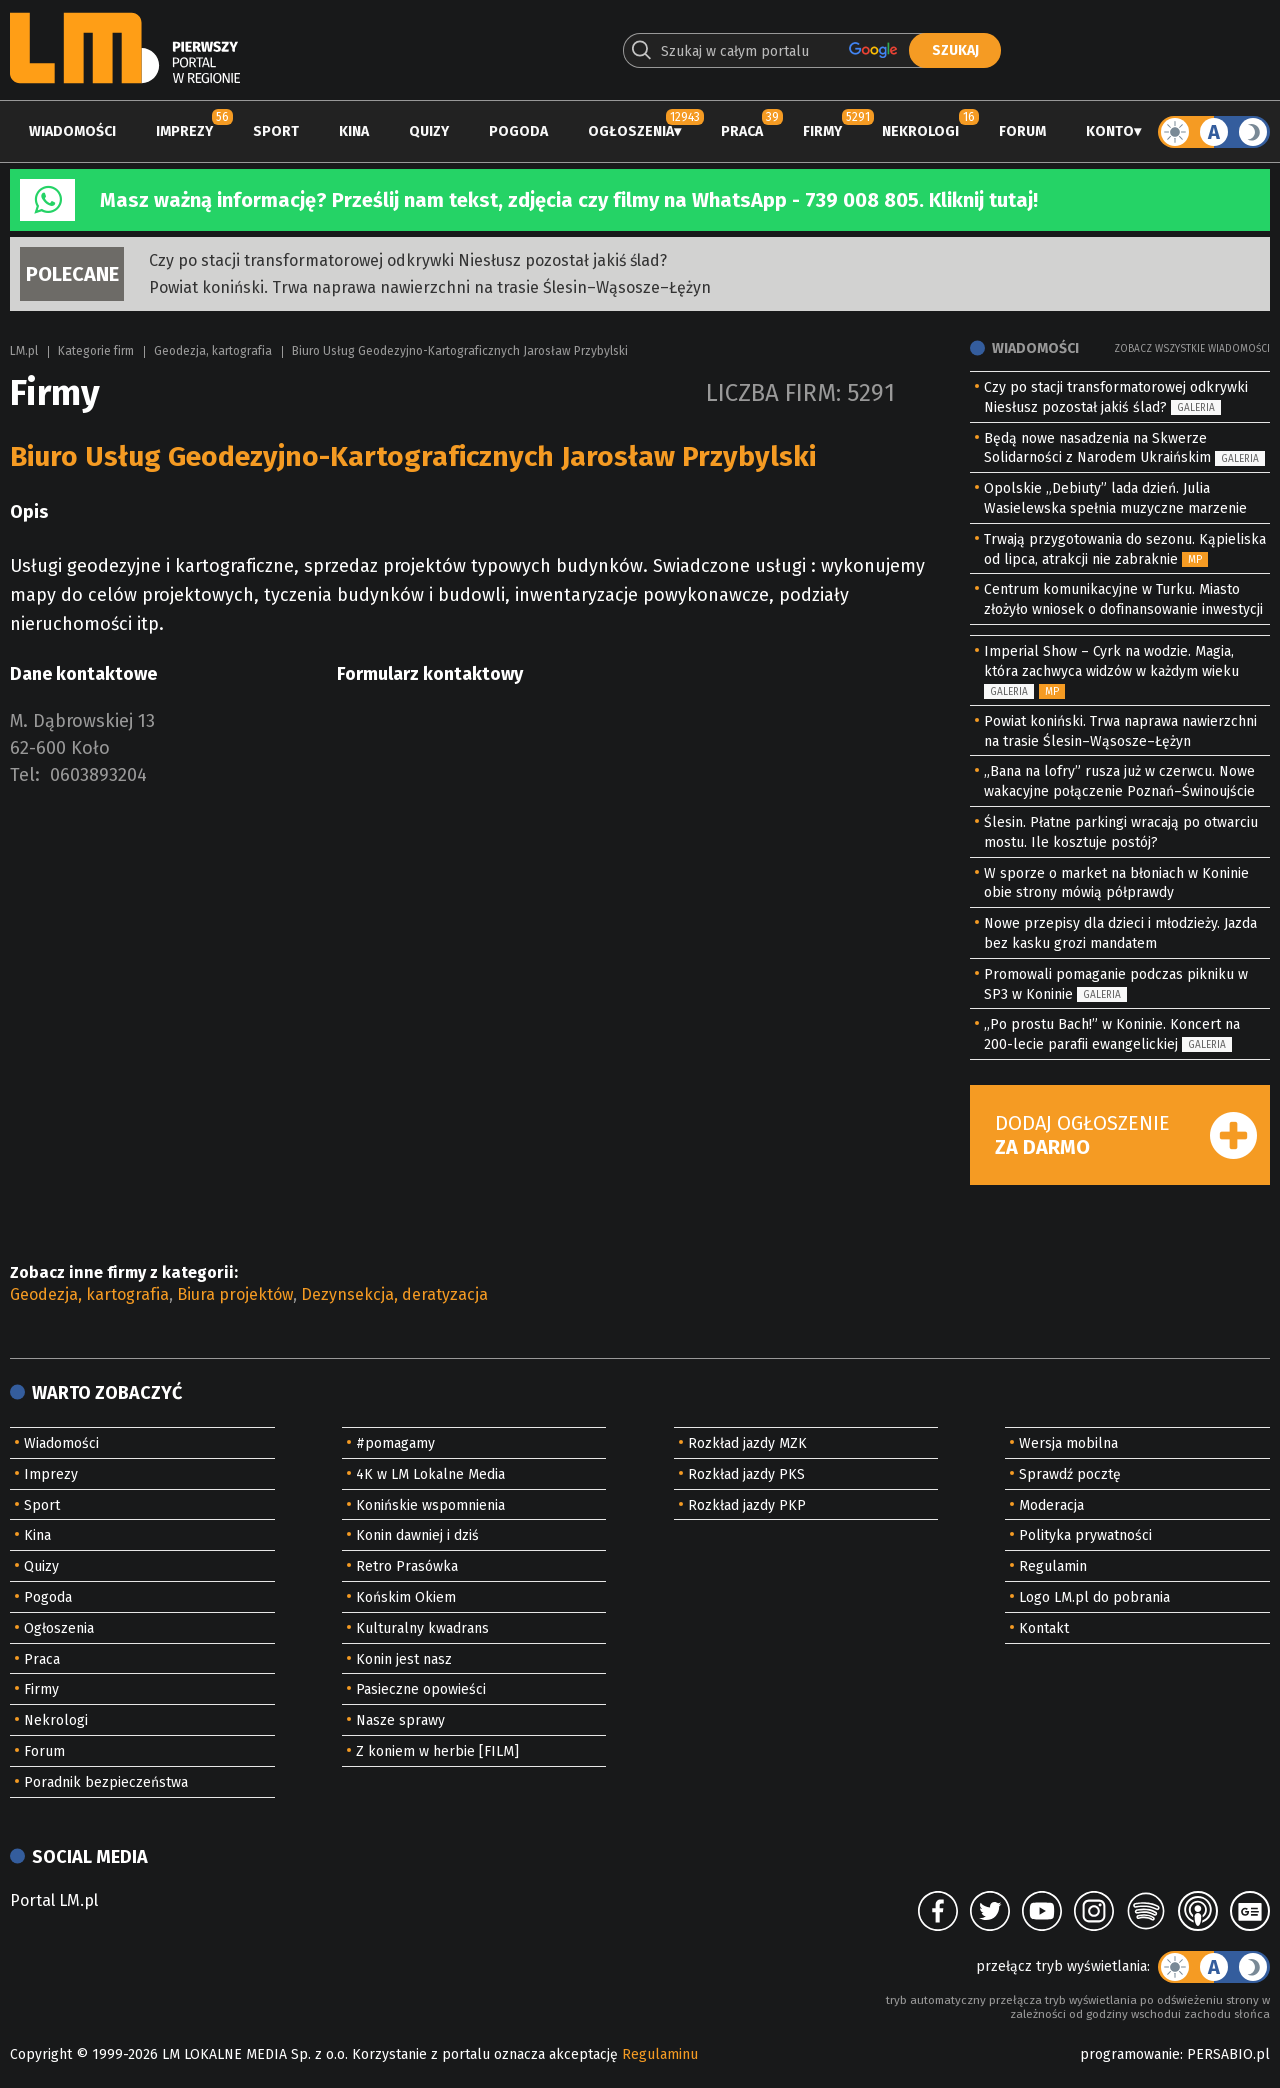  What do you see at coordinates (1051, 1505) in the screenshot?
I see `Moderacja` at bounding box center [1051, 1505].